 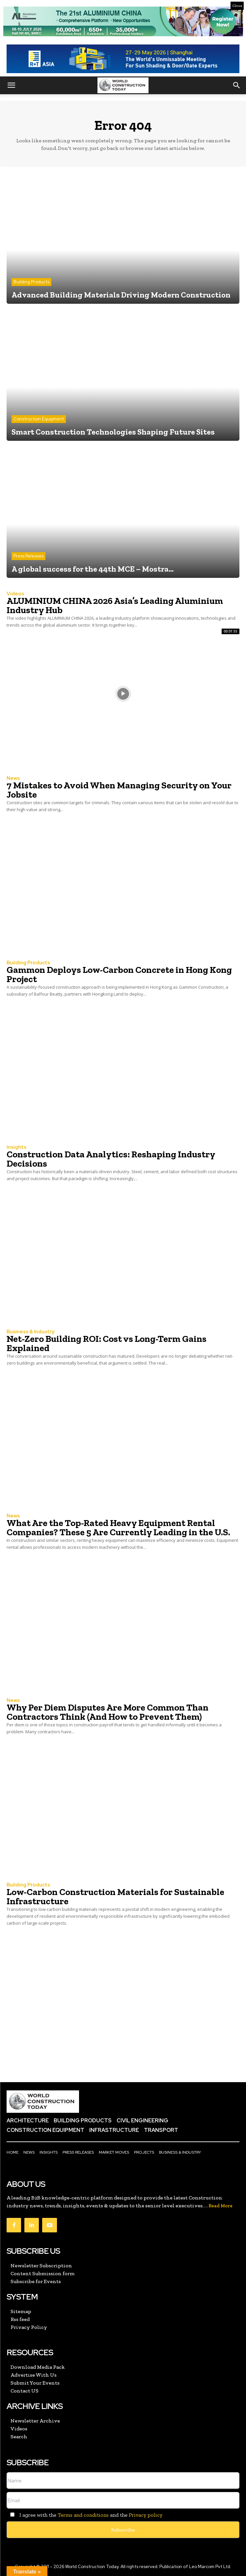 I want to click on Net-Zero Building ROI: Cost vs Long-Term Gains Explained, so click(x=106, y=1343).